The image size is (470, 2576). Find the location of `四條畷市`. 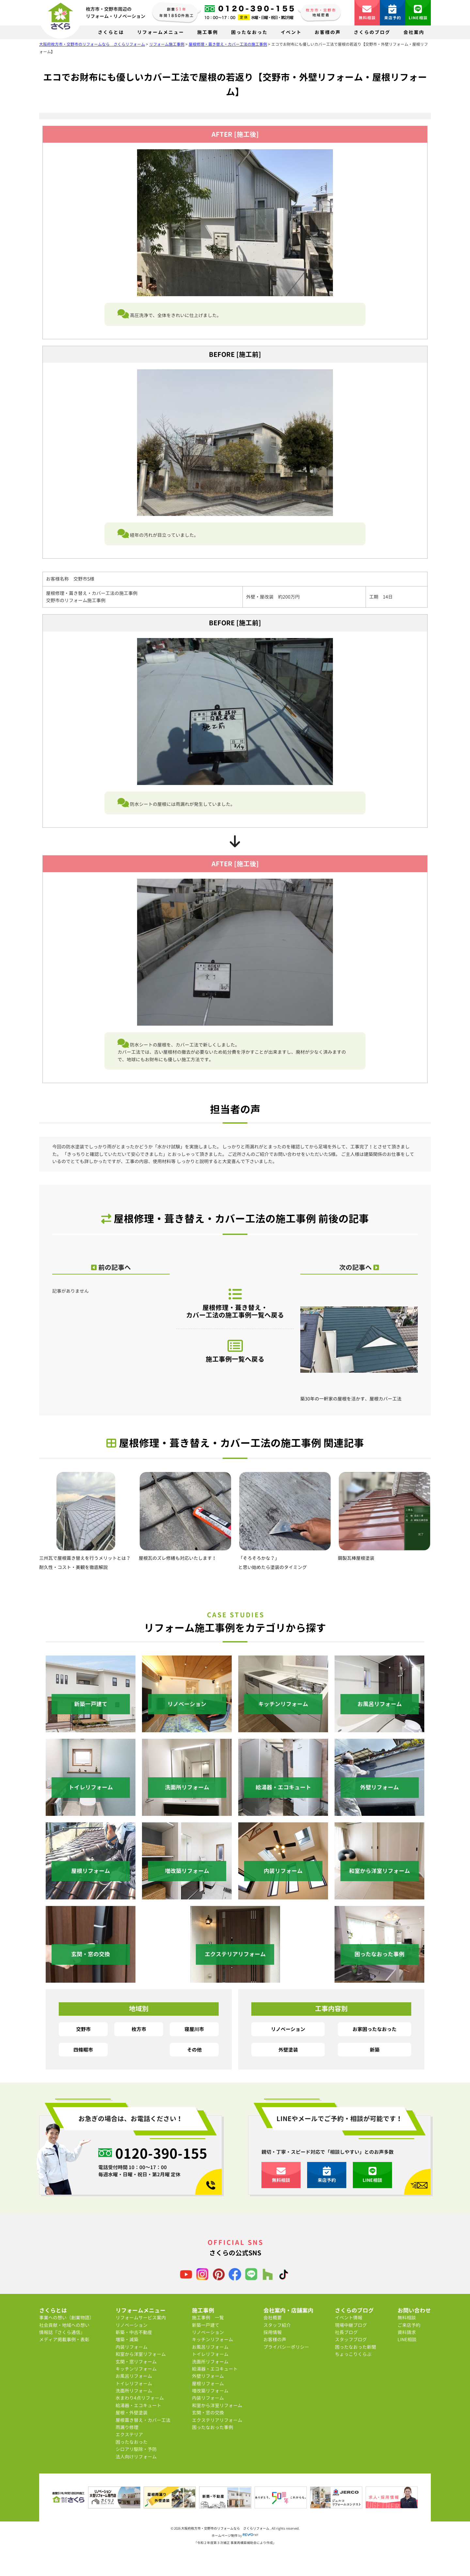

四條畷市 is located at coordinates (83, 2049).